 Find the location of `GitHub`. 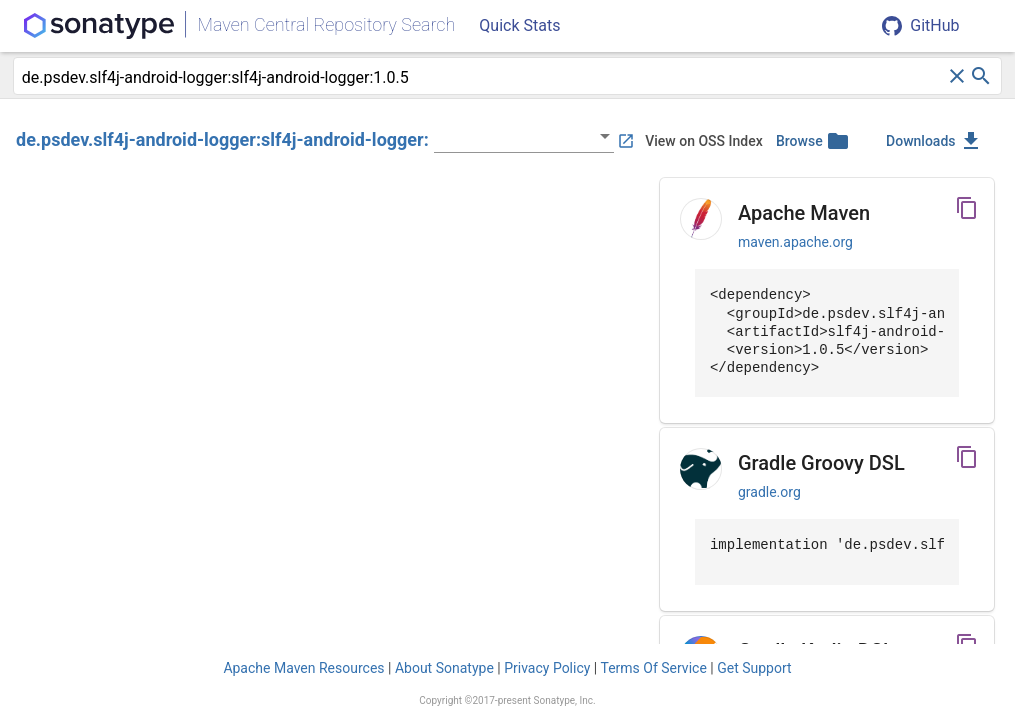

GitHub is located at coordinates (920, 26).